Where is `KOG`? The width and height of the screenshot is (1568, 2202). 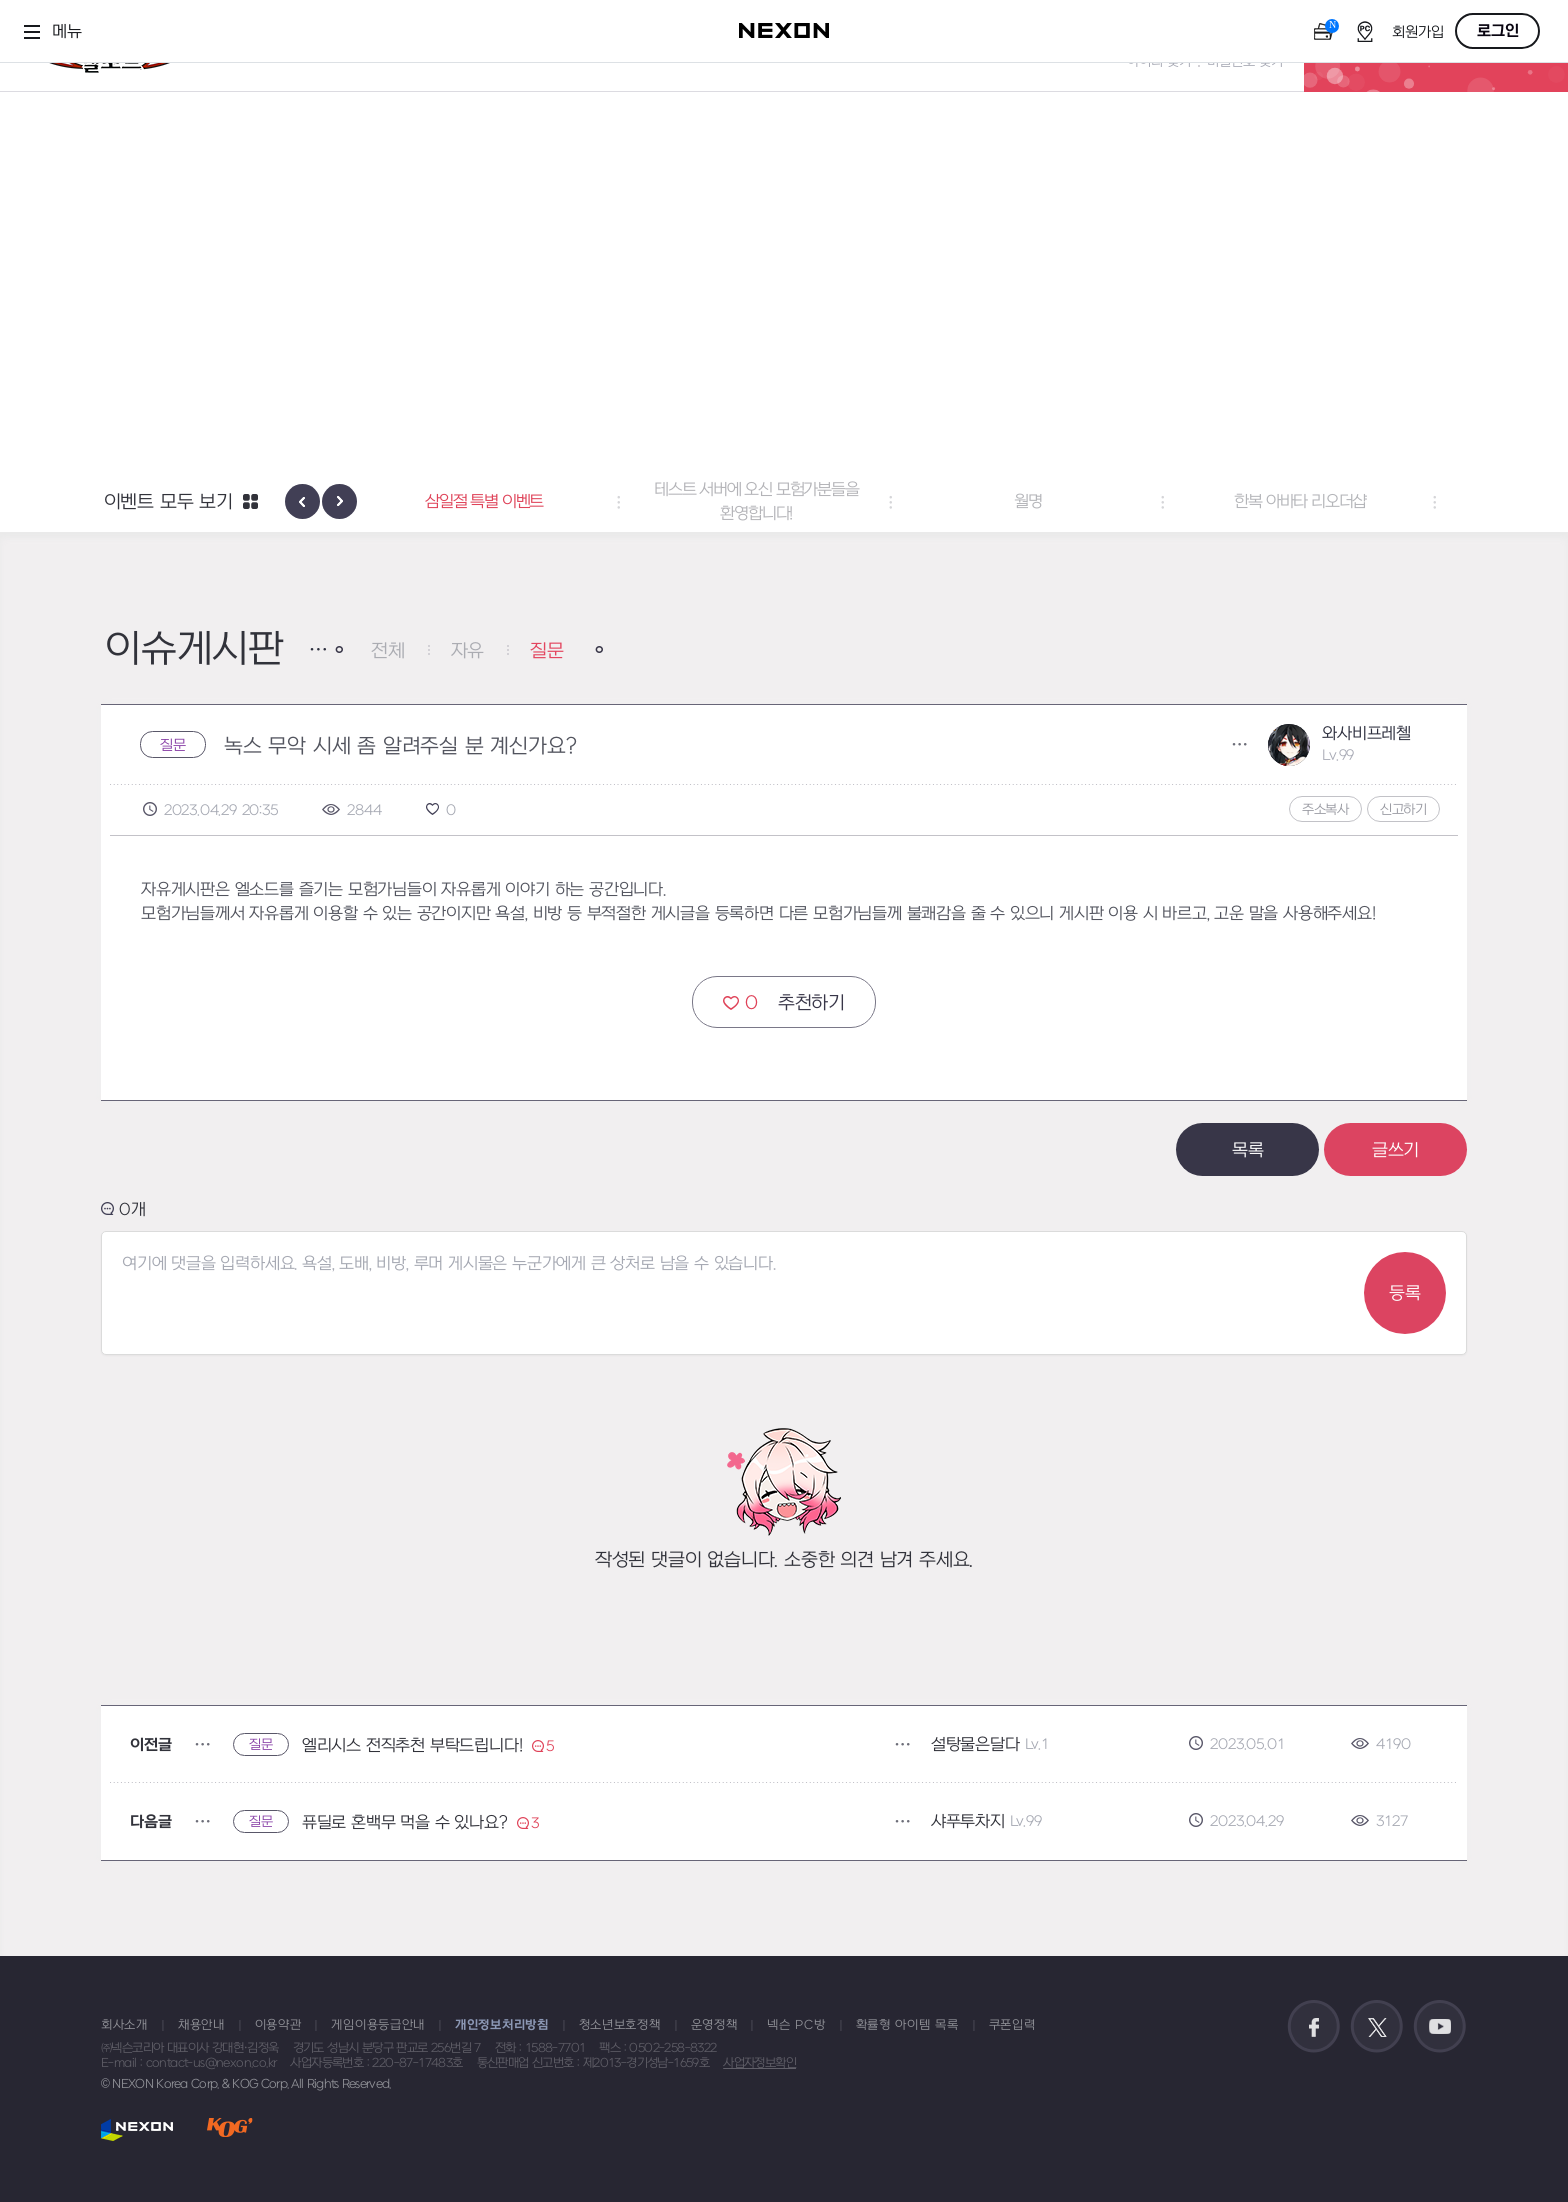 KOG is located at coordinates (230, 2129).